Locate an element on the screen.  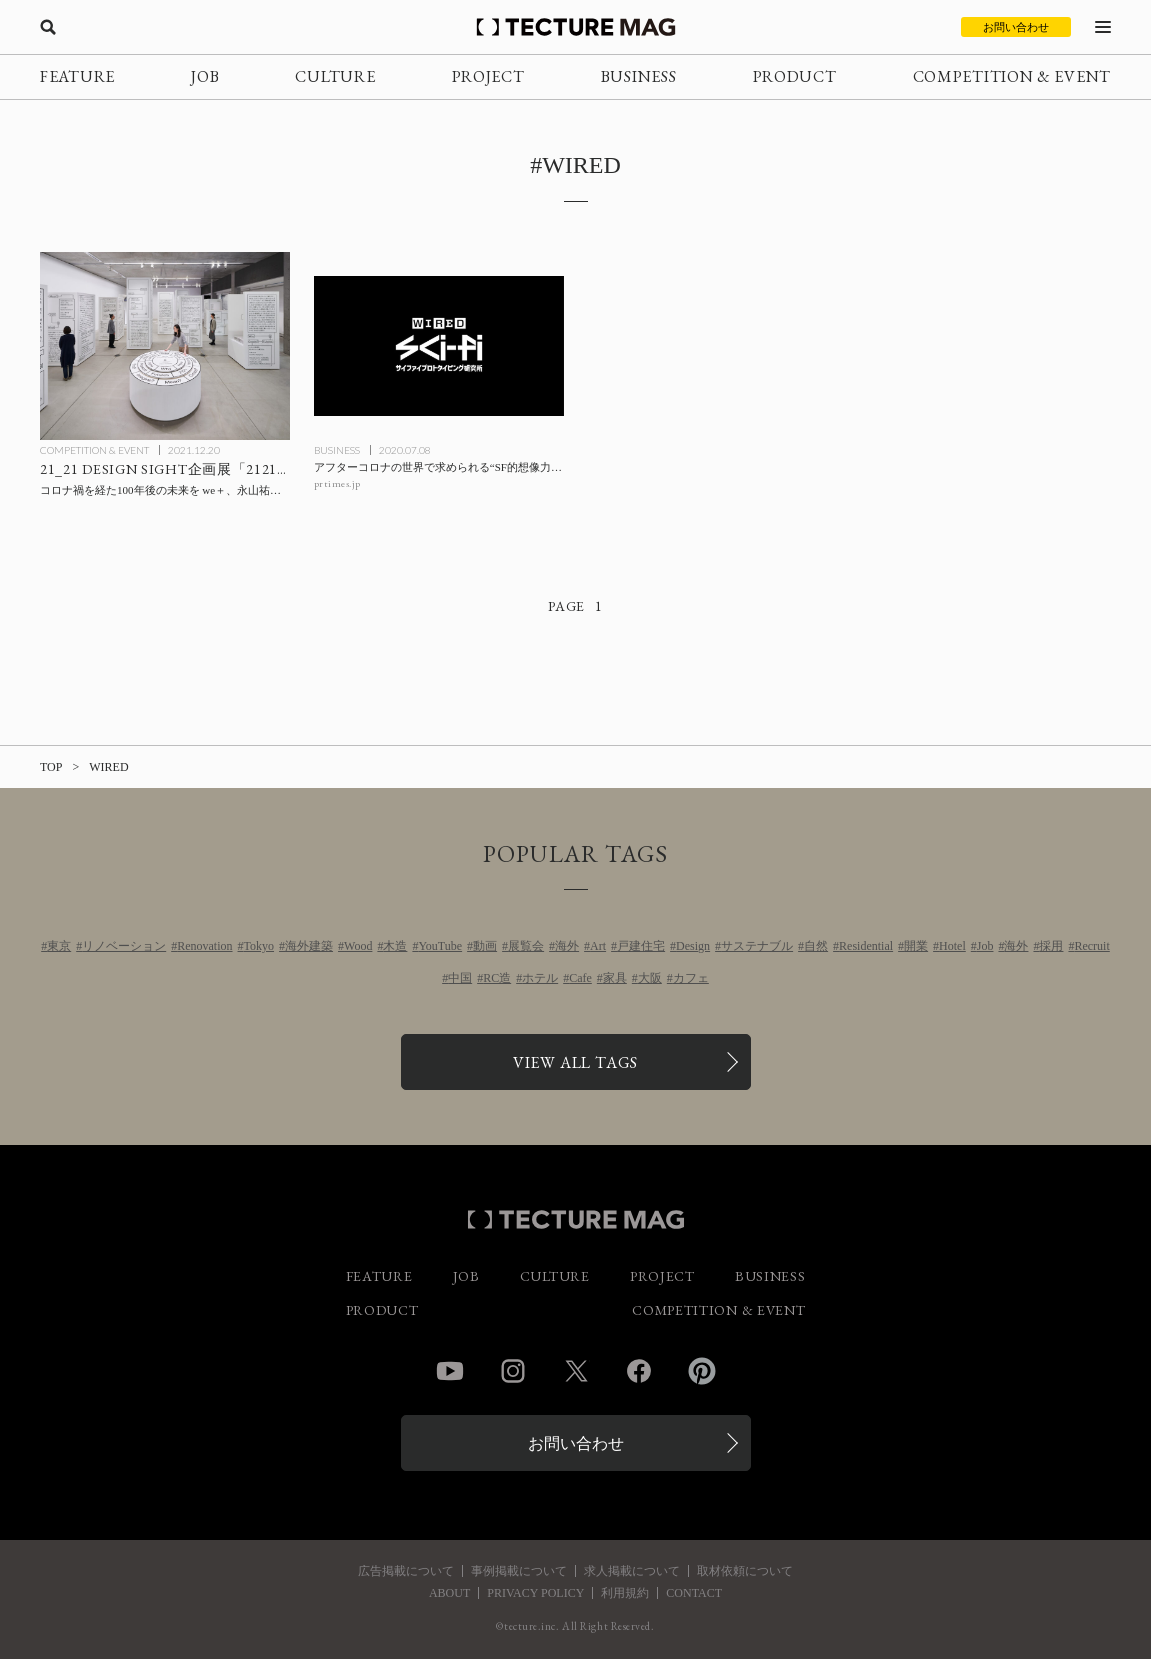
ABOUT is located at coordinates (449, 1593).